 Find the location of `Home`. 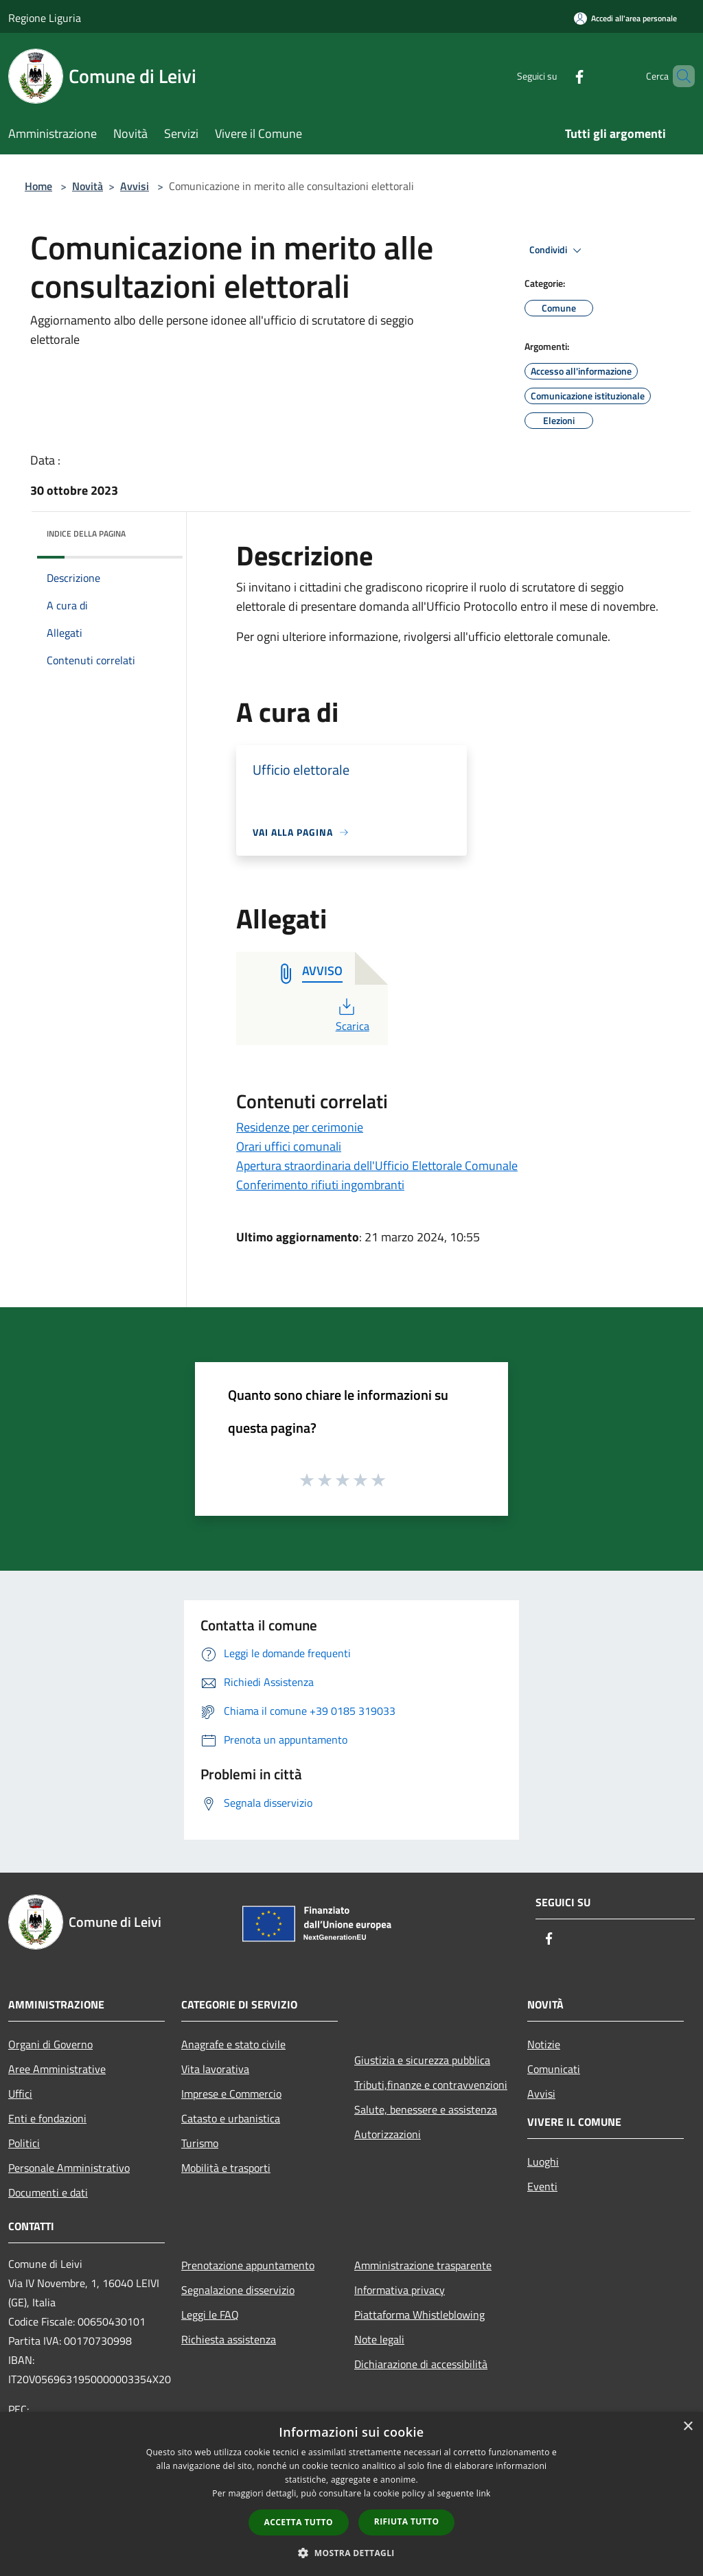

Home is located at coordinates (38, 186).